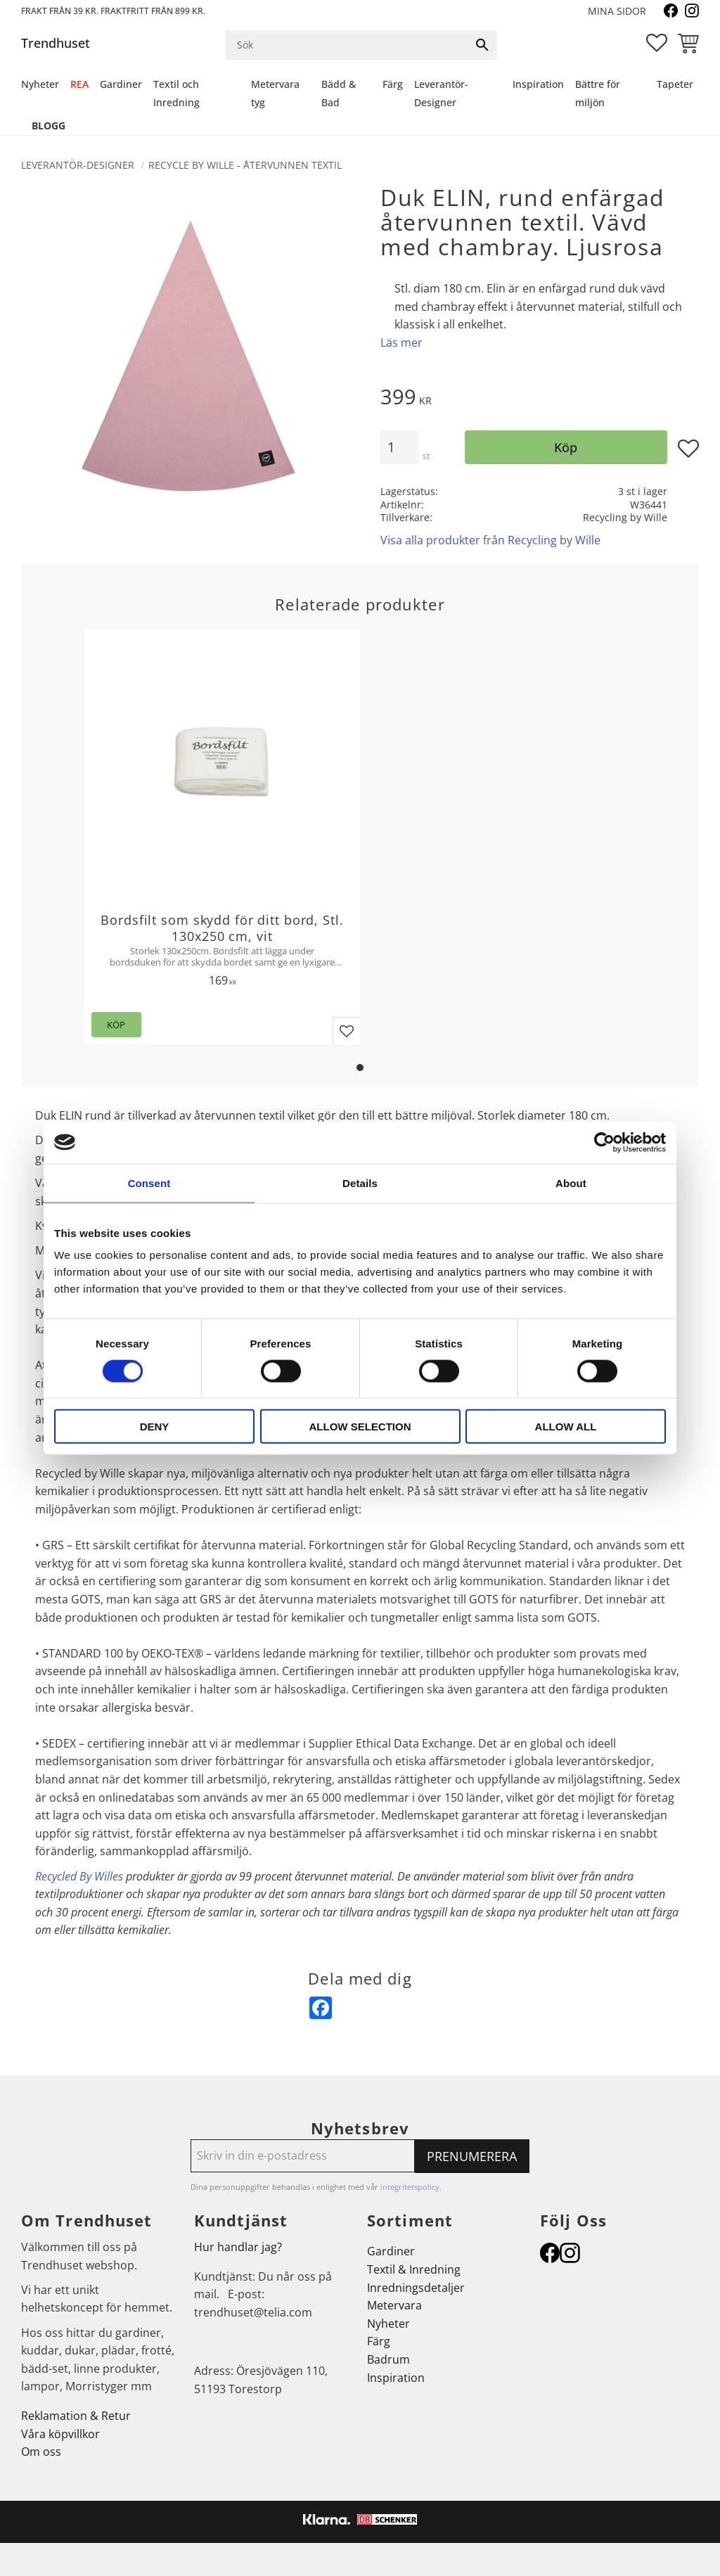  What do you see at coordinates (570, 1182) in the screenshot?
I see `About [tab]` at bounding box center [570, 1182].